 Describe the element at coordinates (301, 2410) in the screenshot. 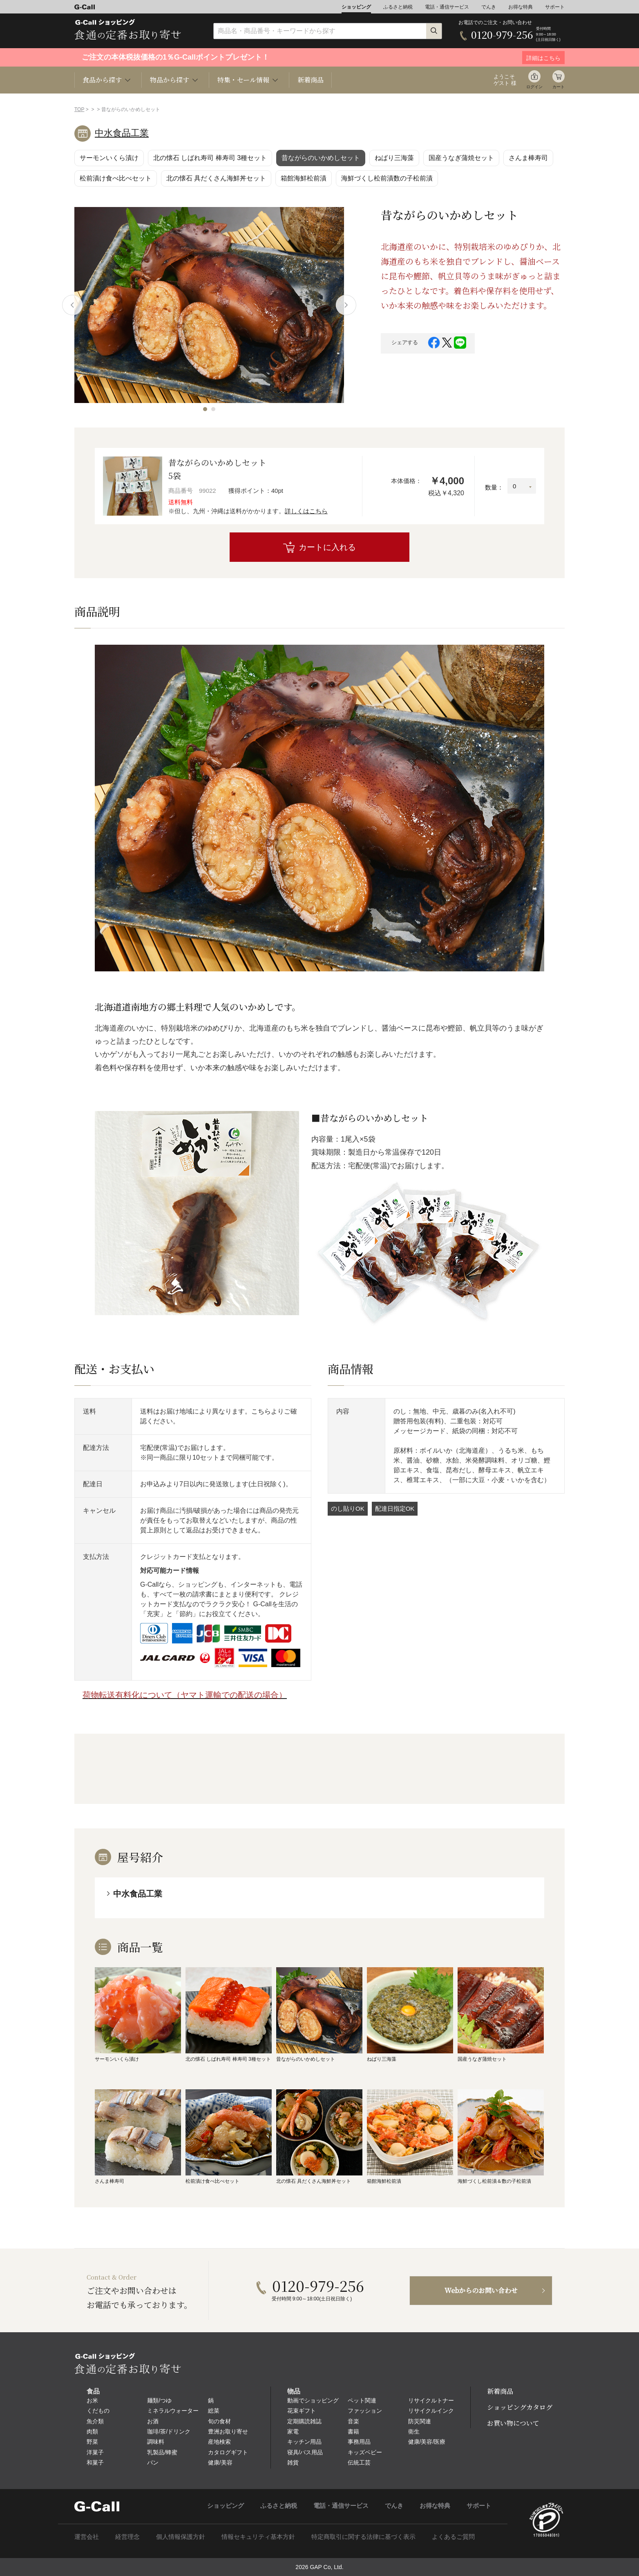

I see `花束ギフト` at that location.